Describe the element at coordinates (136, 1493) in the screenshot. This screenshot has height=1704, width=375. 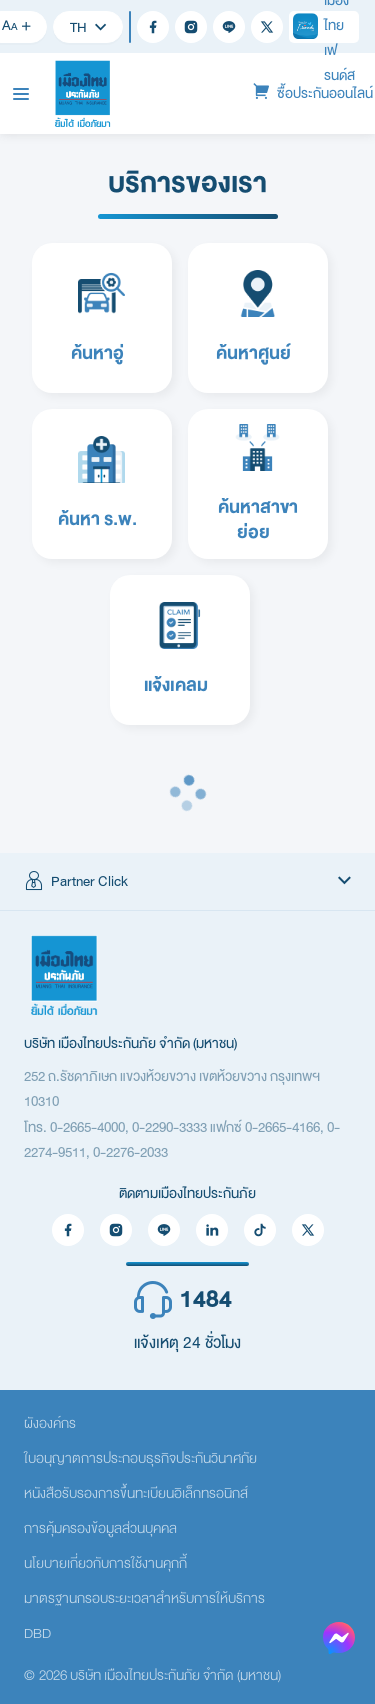
I see `หนังสือรับรองการขึ้นทะเบียนอิเล็กทรอนิกส์` at that location.